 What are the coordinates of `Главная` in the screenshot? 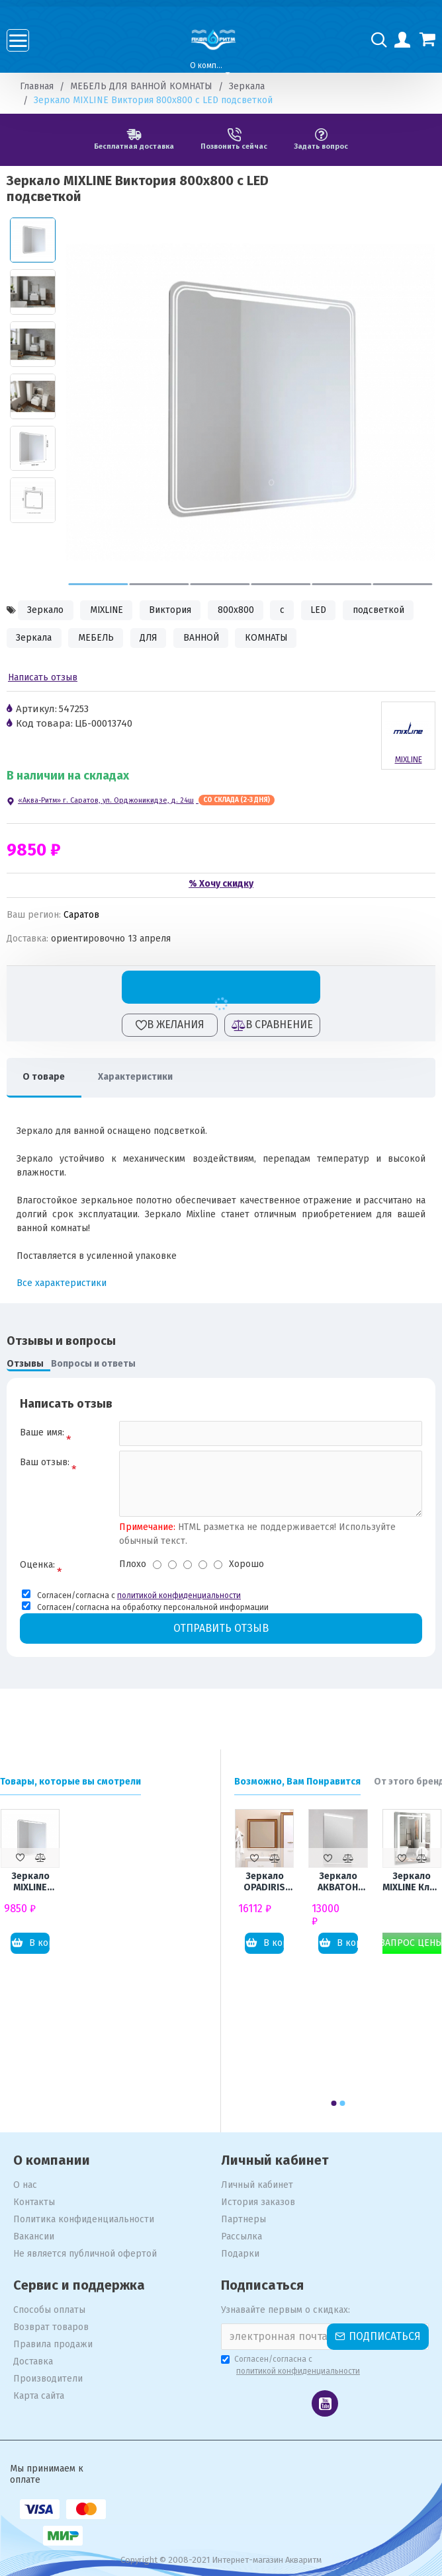 It's located at (37, 86).